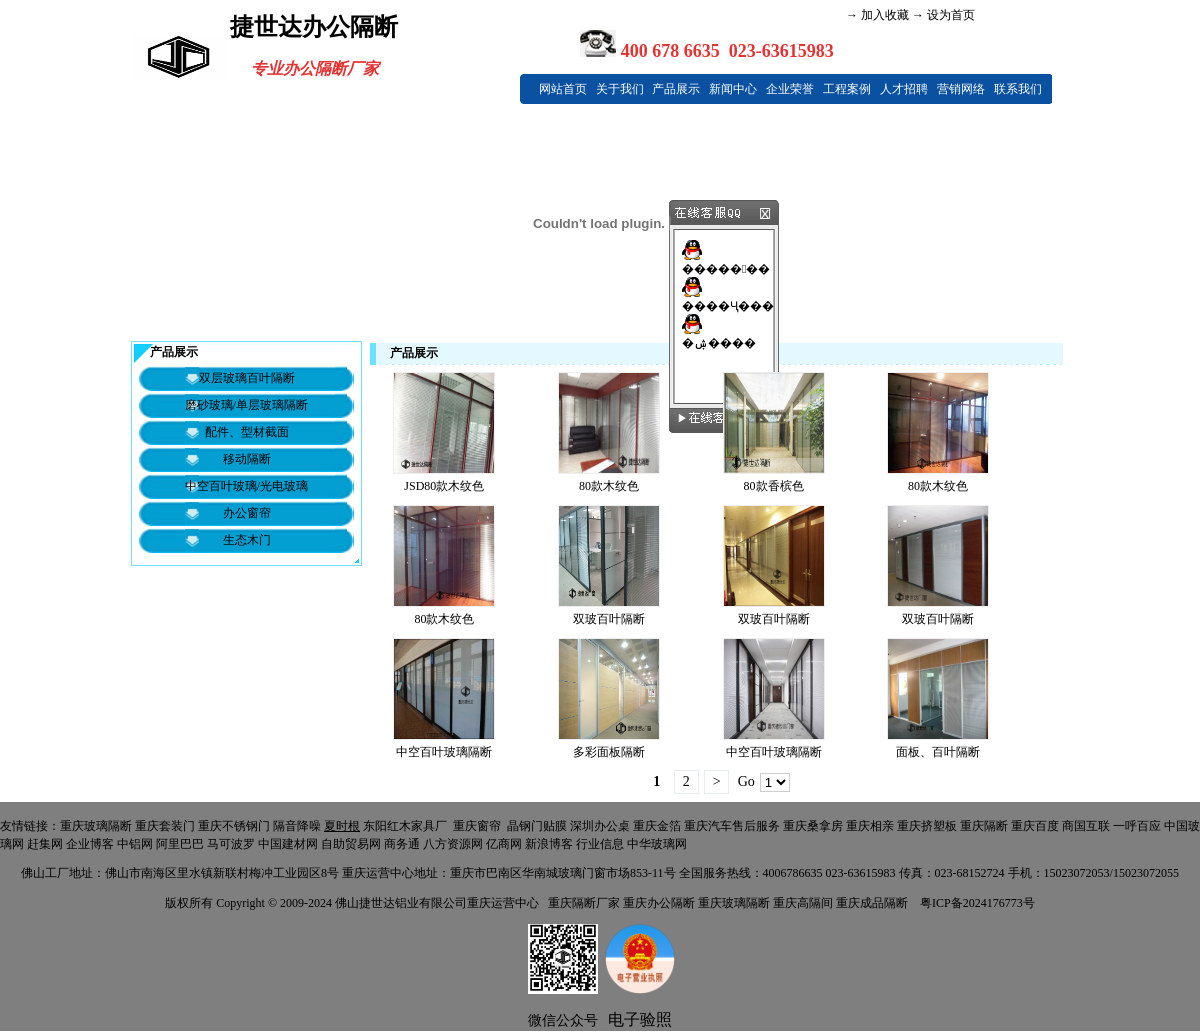  Describe the element at coordinates (600, 844) in the screenshot. I see `行业信息` at that location.